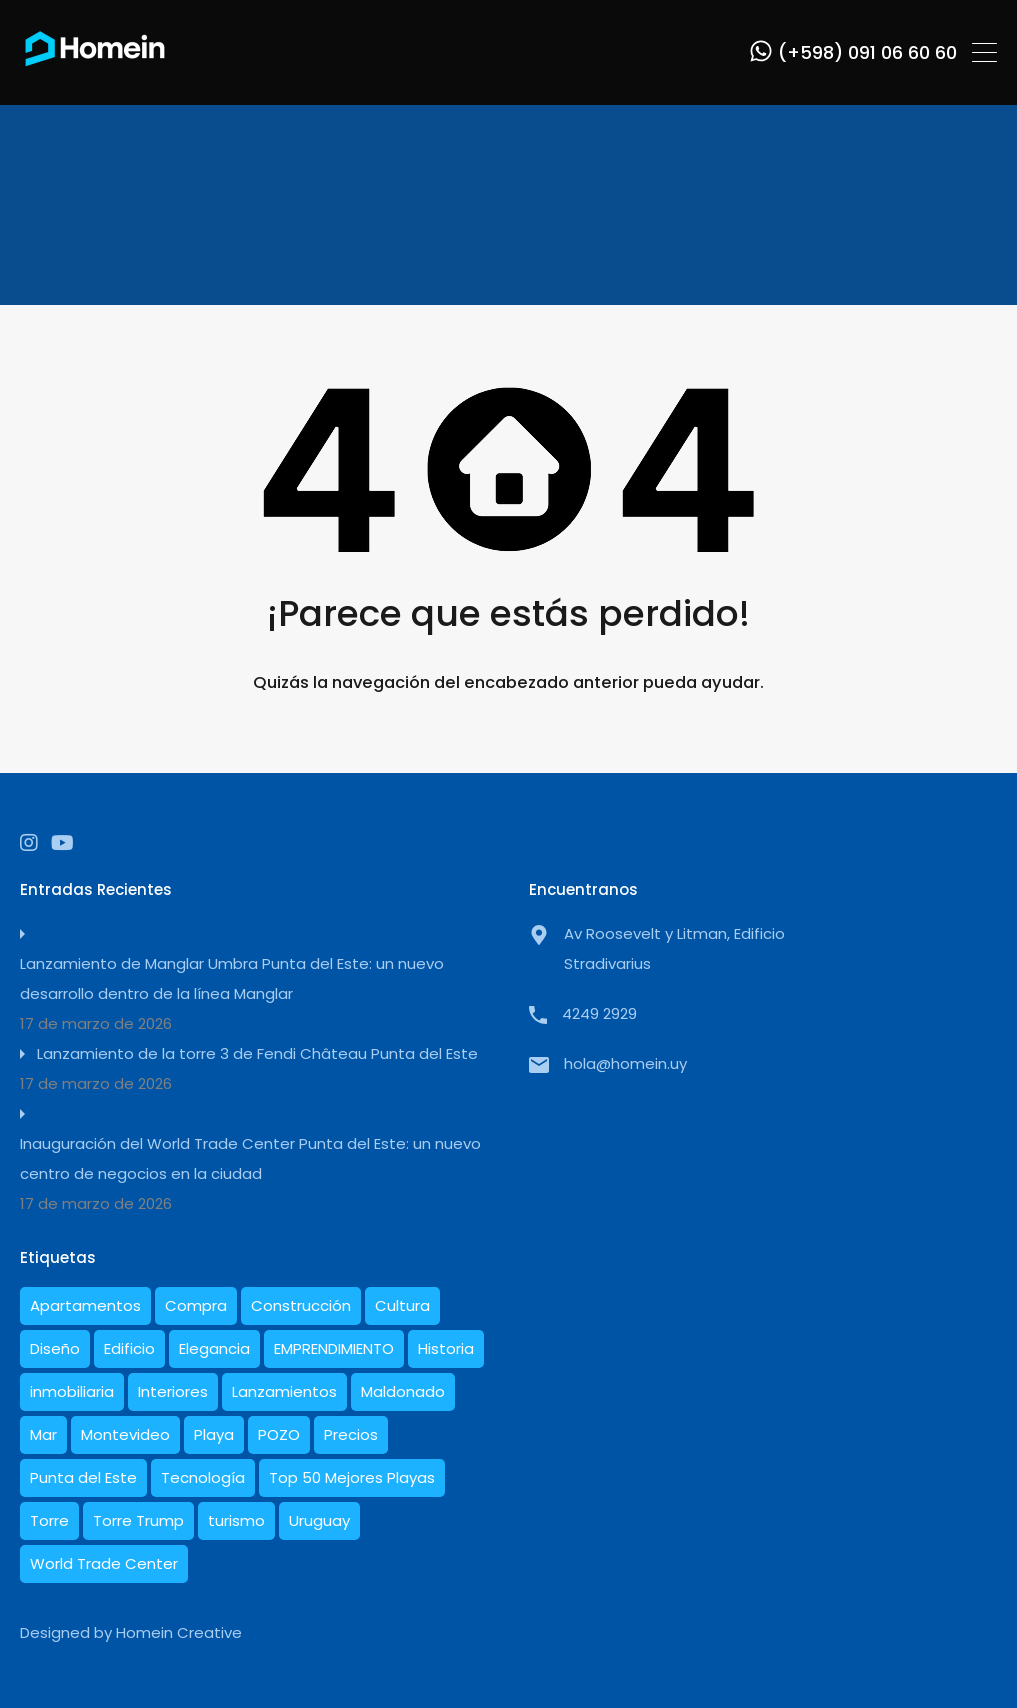  Describe the element at coordinates (129, 1348) in the screenshot. I see `Edificio [Edificio (1 elemento)]` at that location.